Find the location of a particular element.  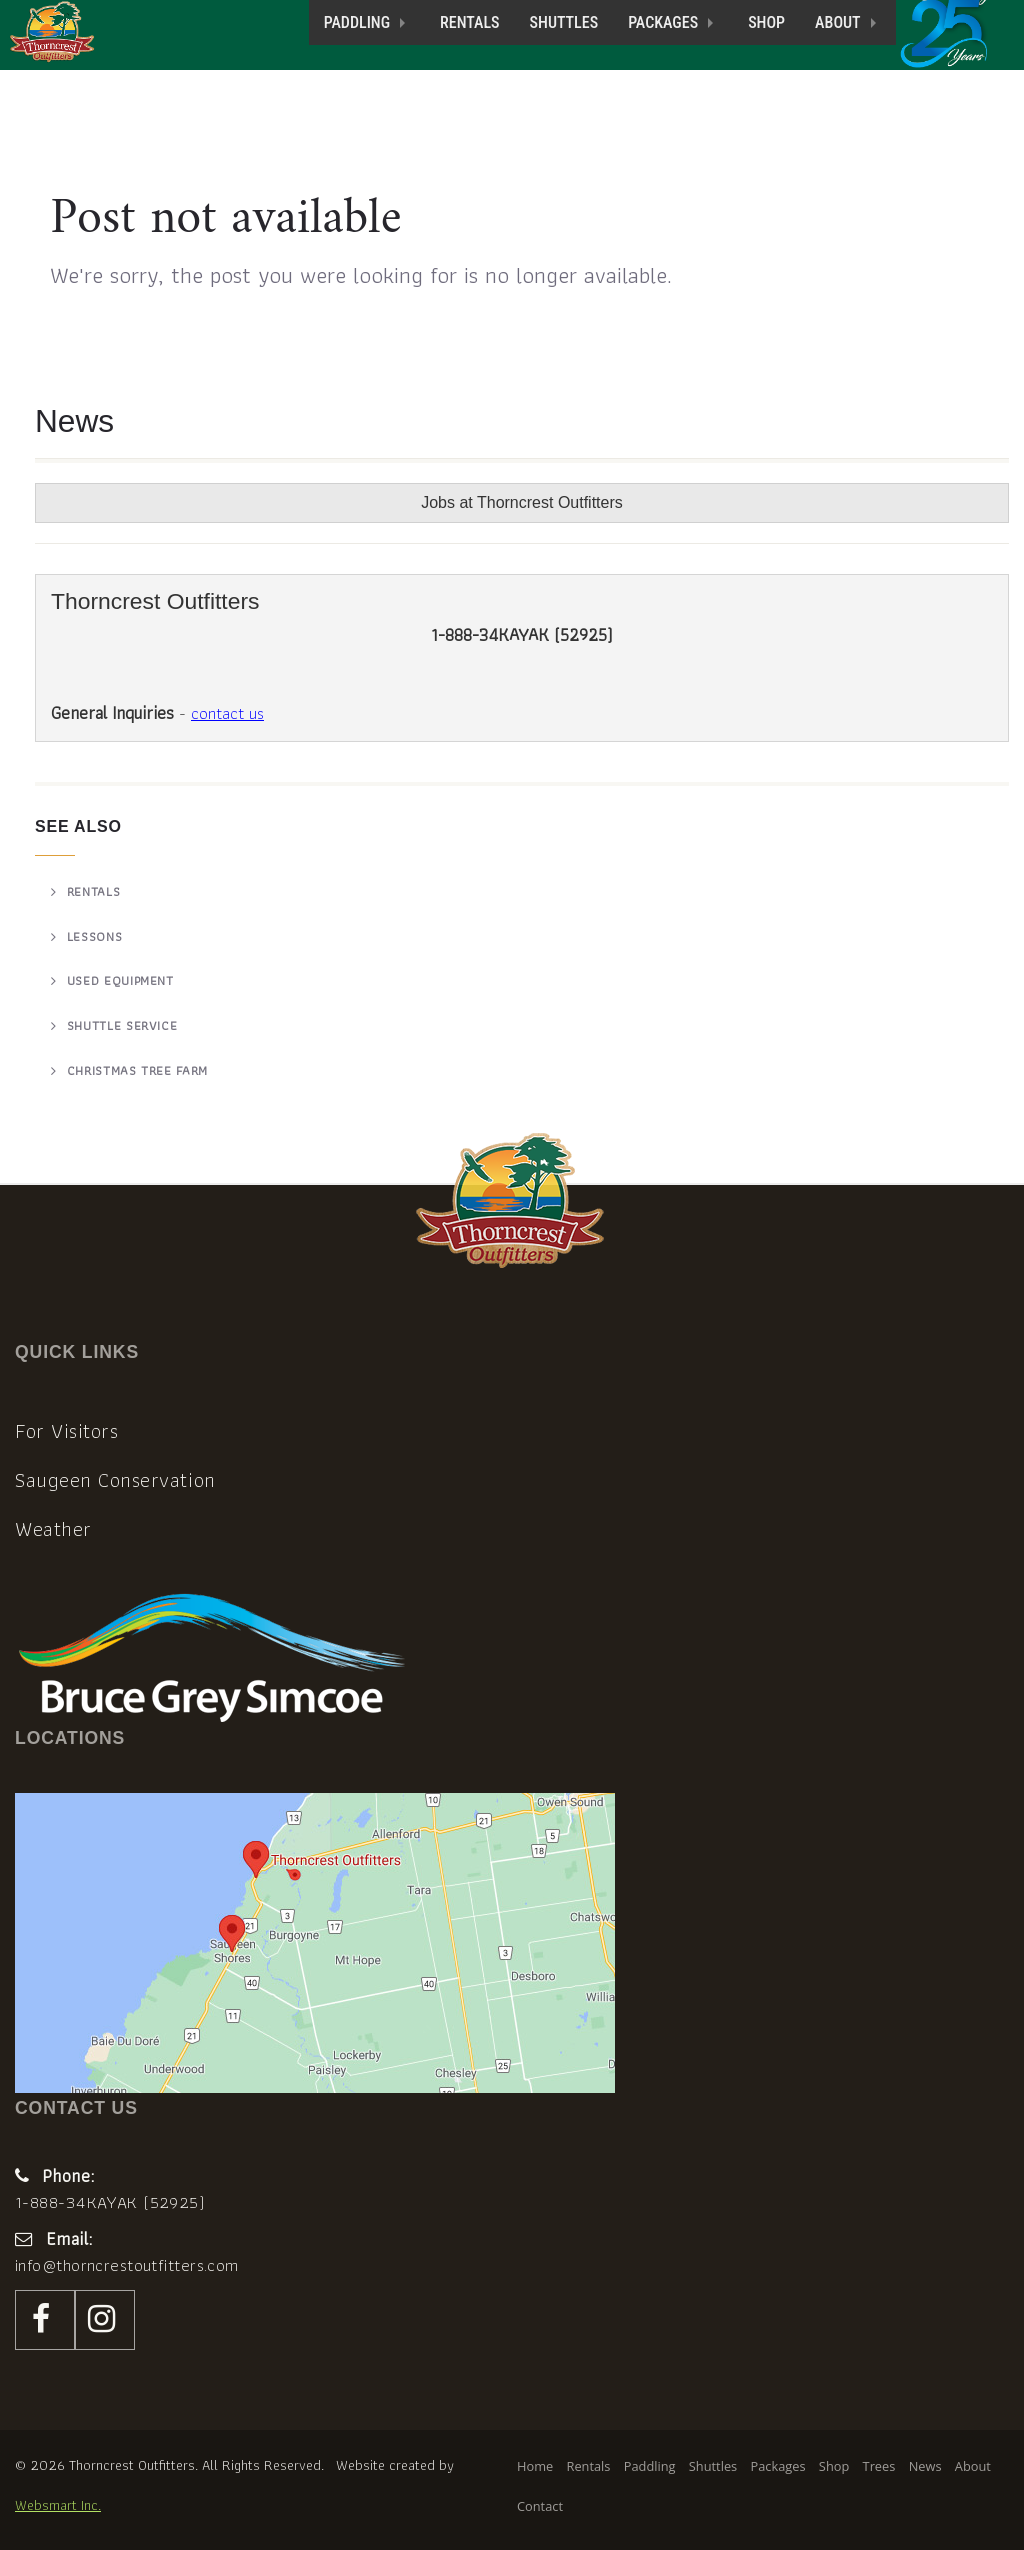

Trees is located at coordinates (879, 2466).